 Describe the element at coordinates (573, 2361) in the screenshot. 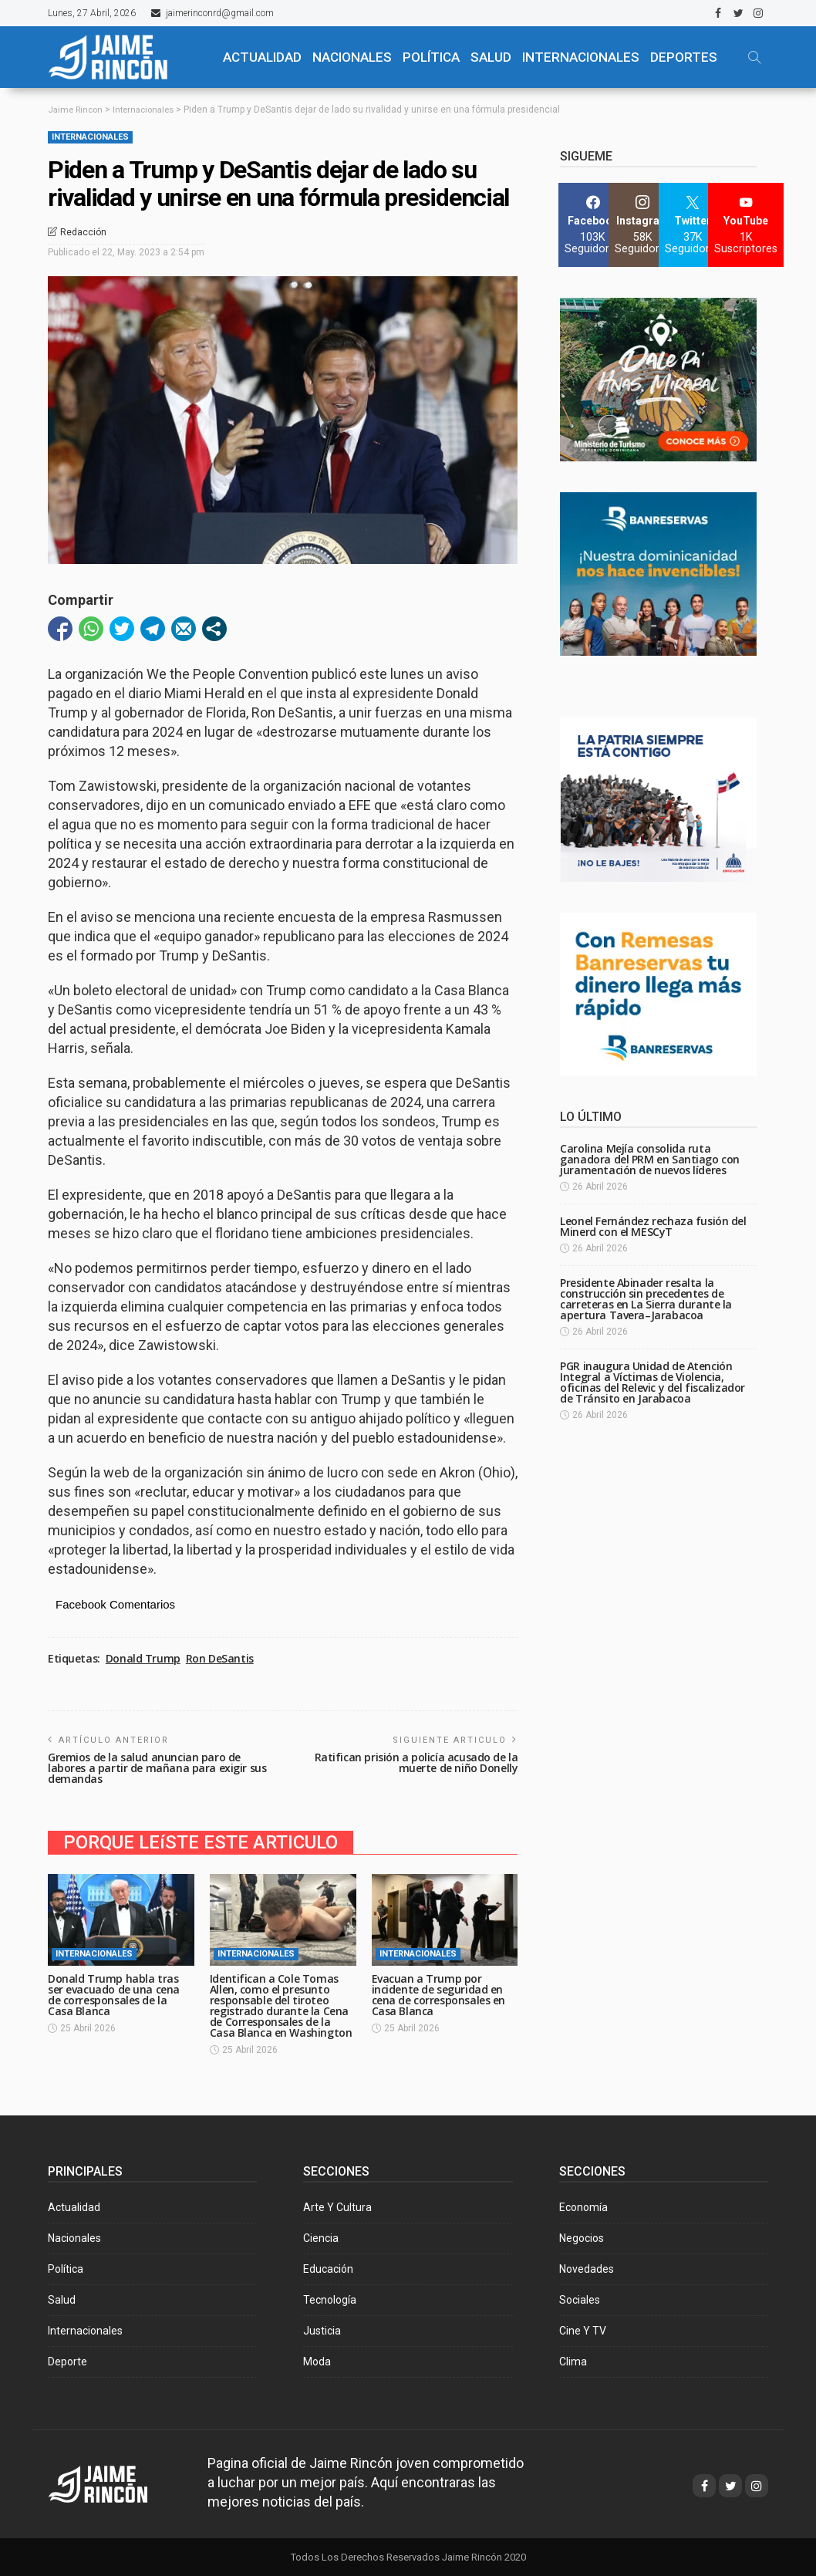

I see `Clima` at that location.